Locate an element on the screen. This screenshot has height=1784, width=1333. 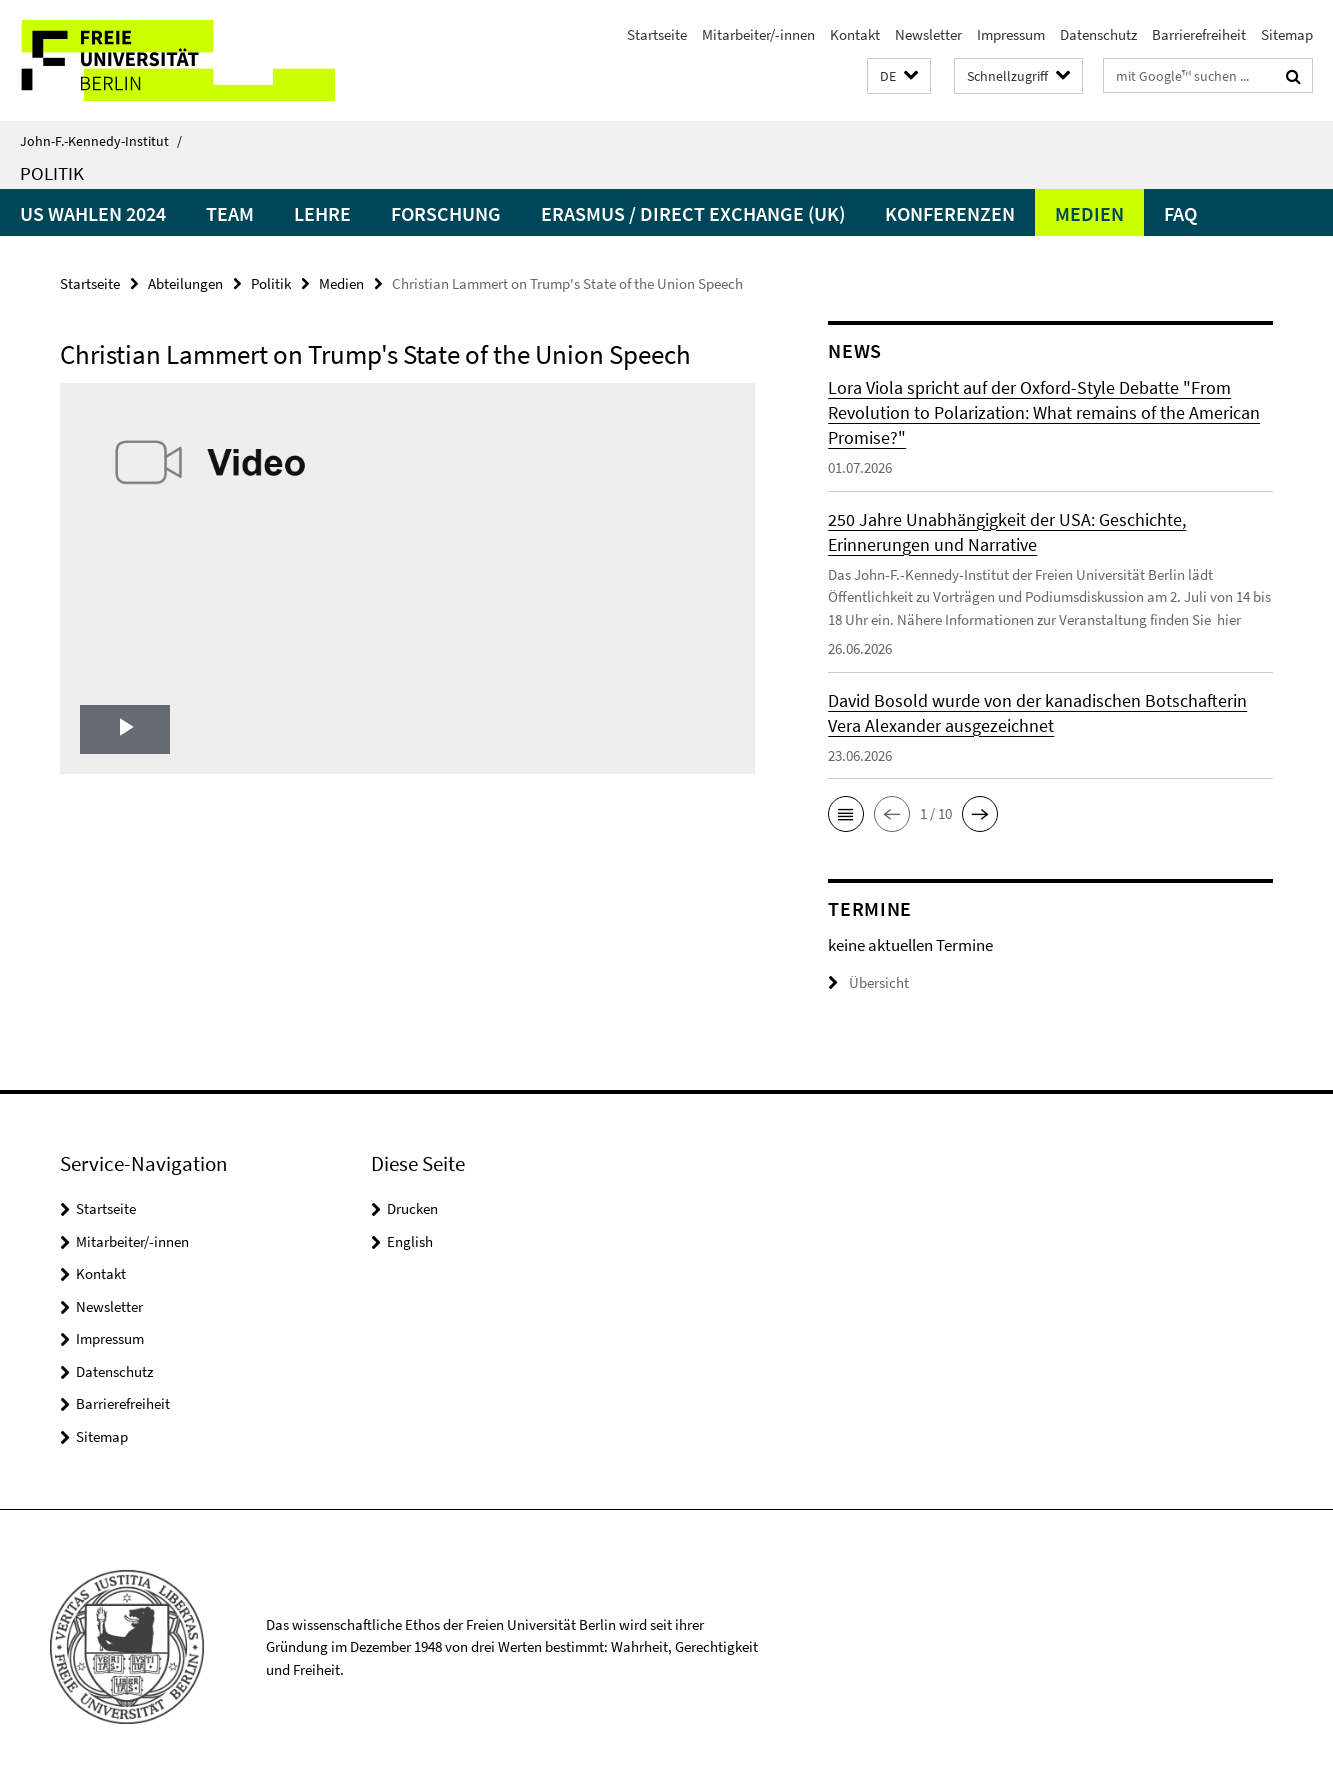
Konferenzen is located at coordinates (950, 213).